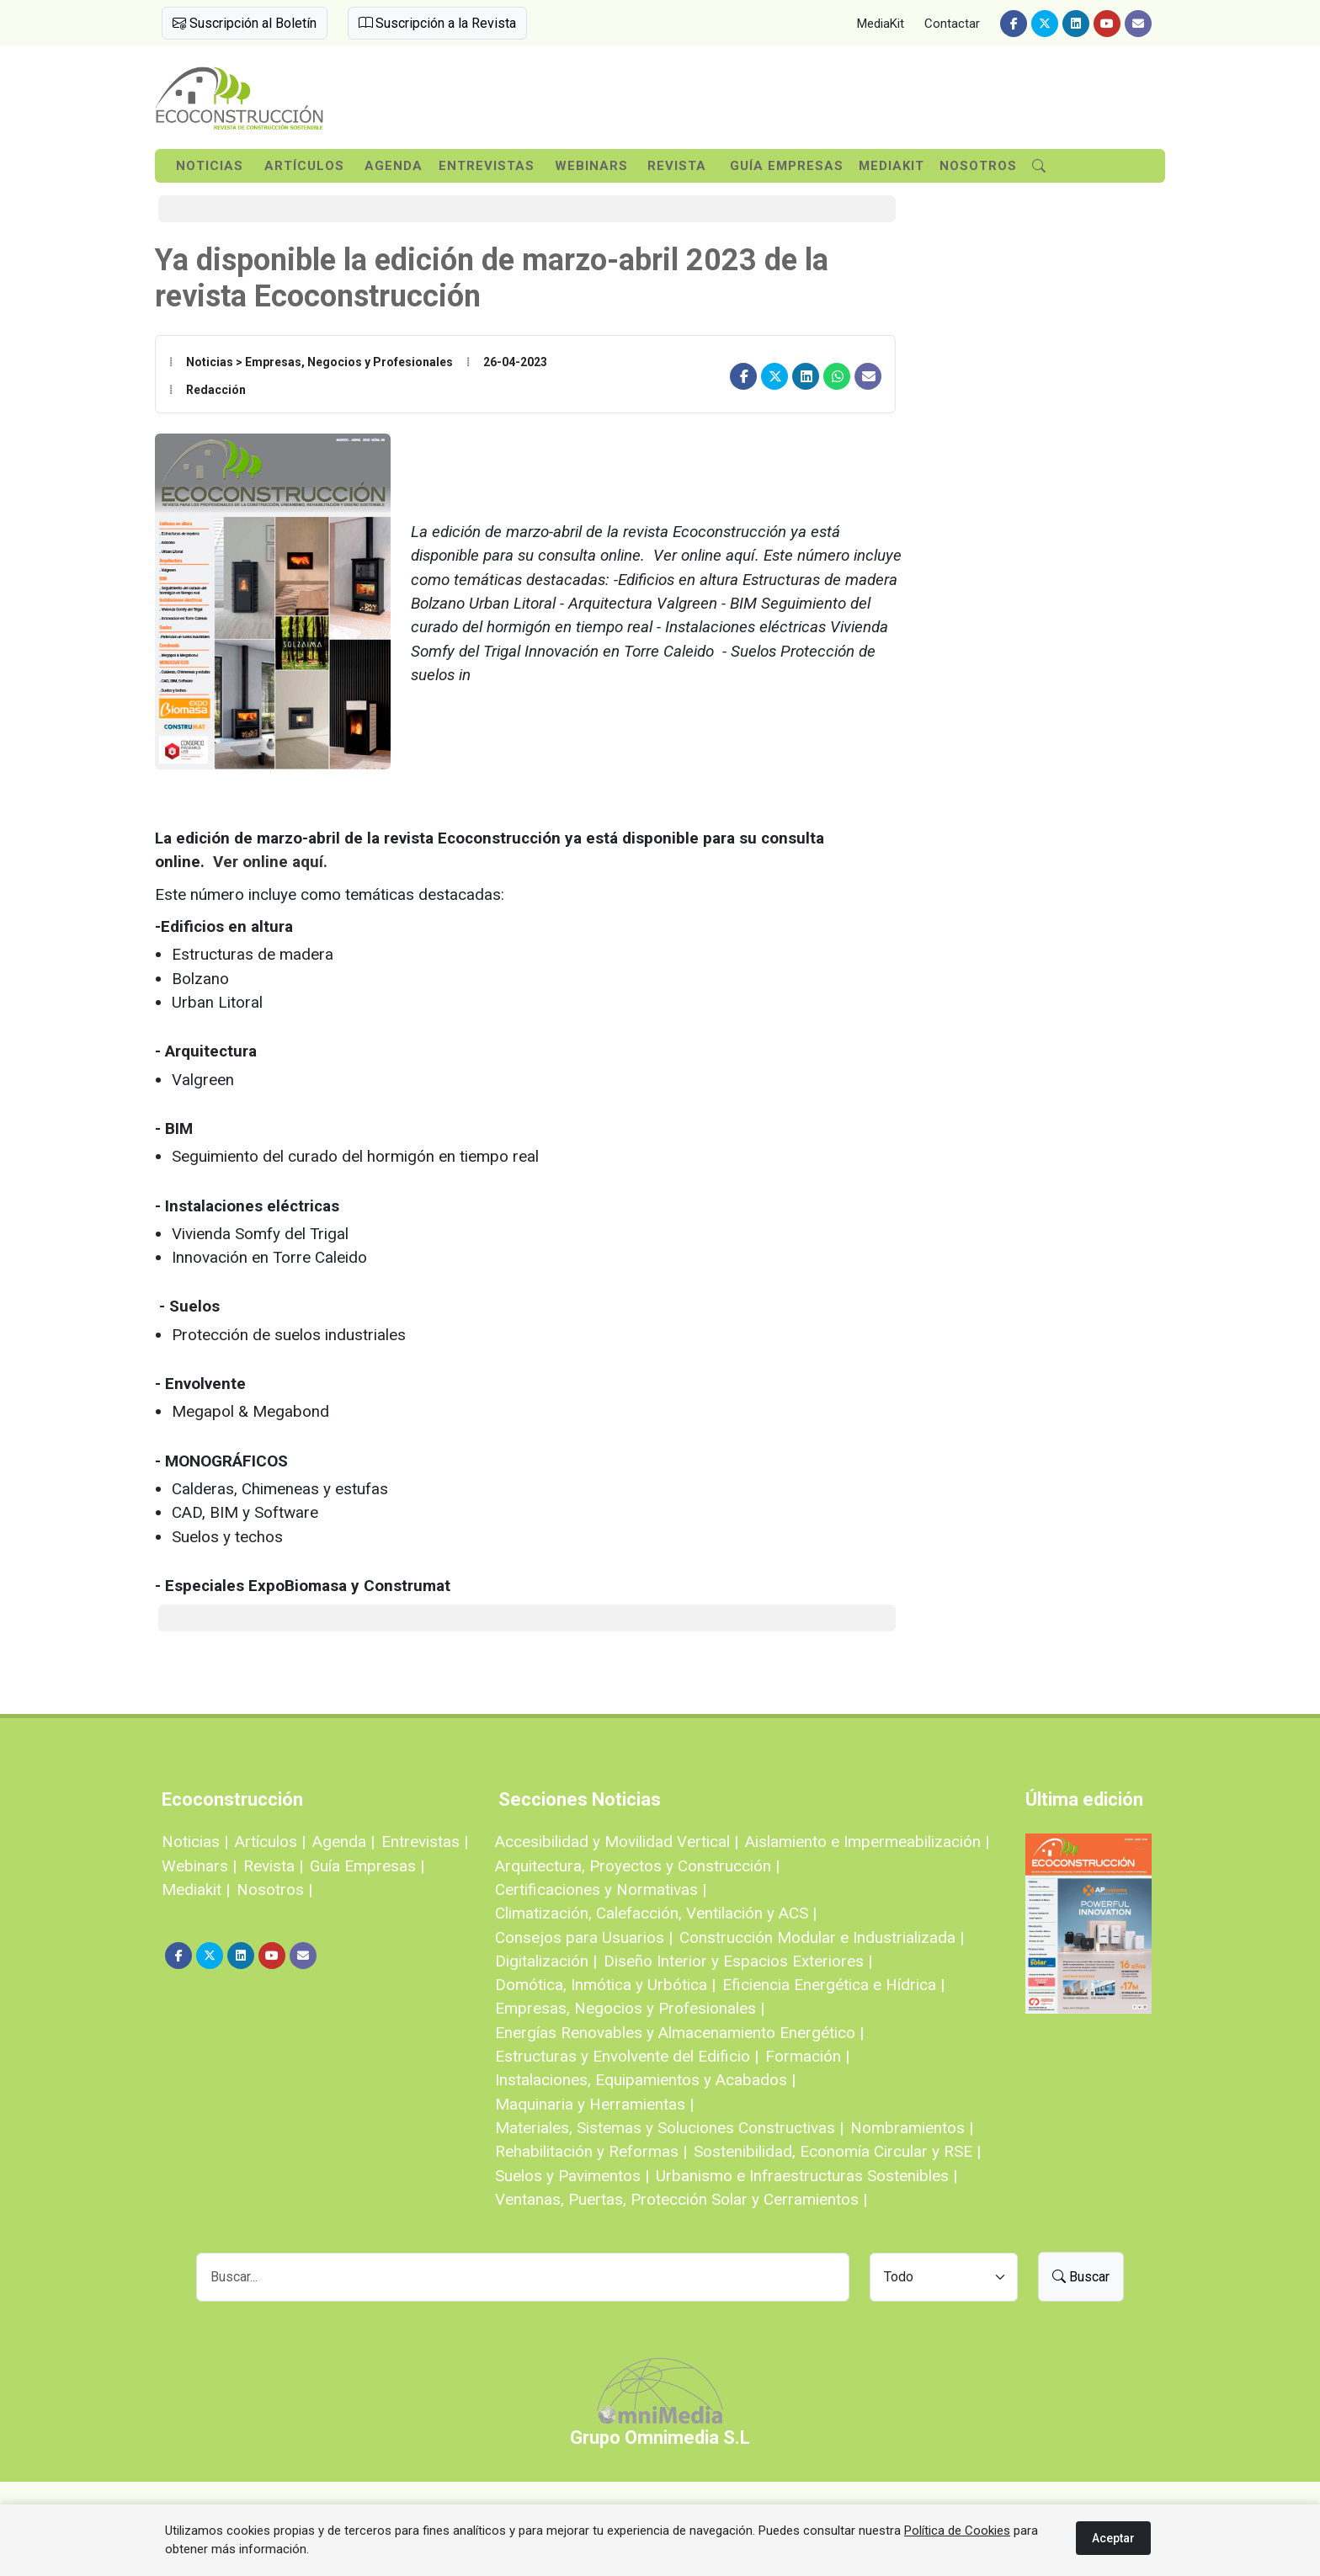 This screenshot has width=1320, height=2576. What do you see at coordinates (626, 2056) in the screenshot?
I see `Estructuras y Envolvente del Edificio |` at bounding box center [626, 2056].